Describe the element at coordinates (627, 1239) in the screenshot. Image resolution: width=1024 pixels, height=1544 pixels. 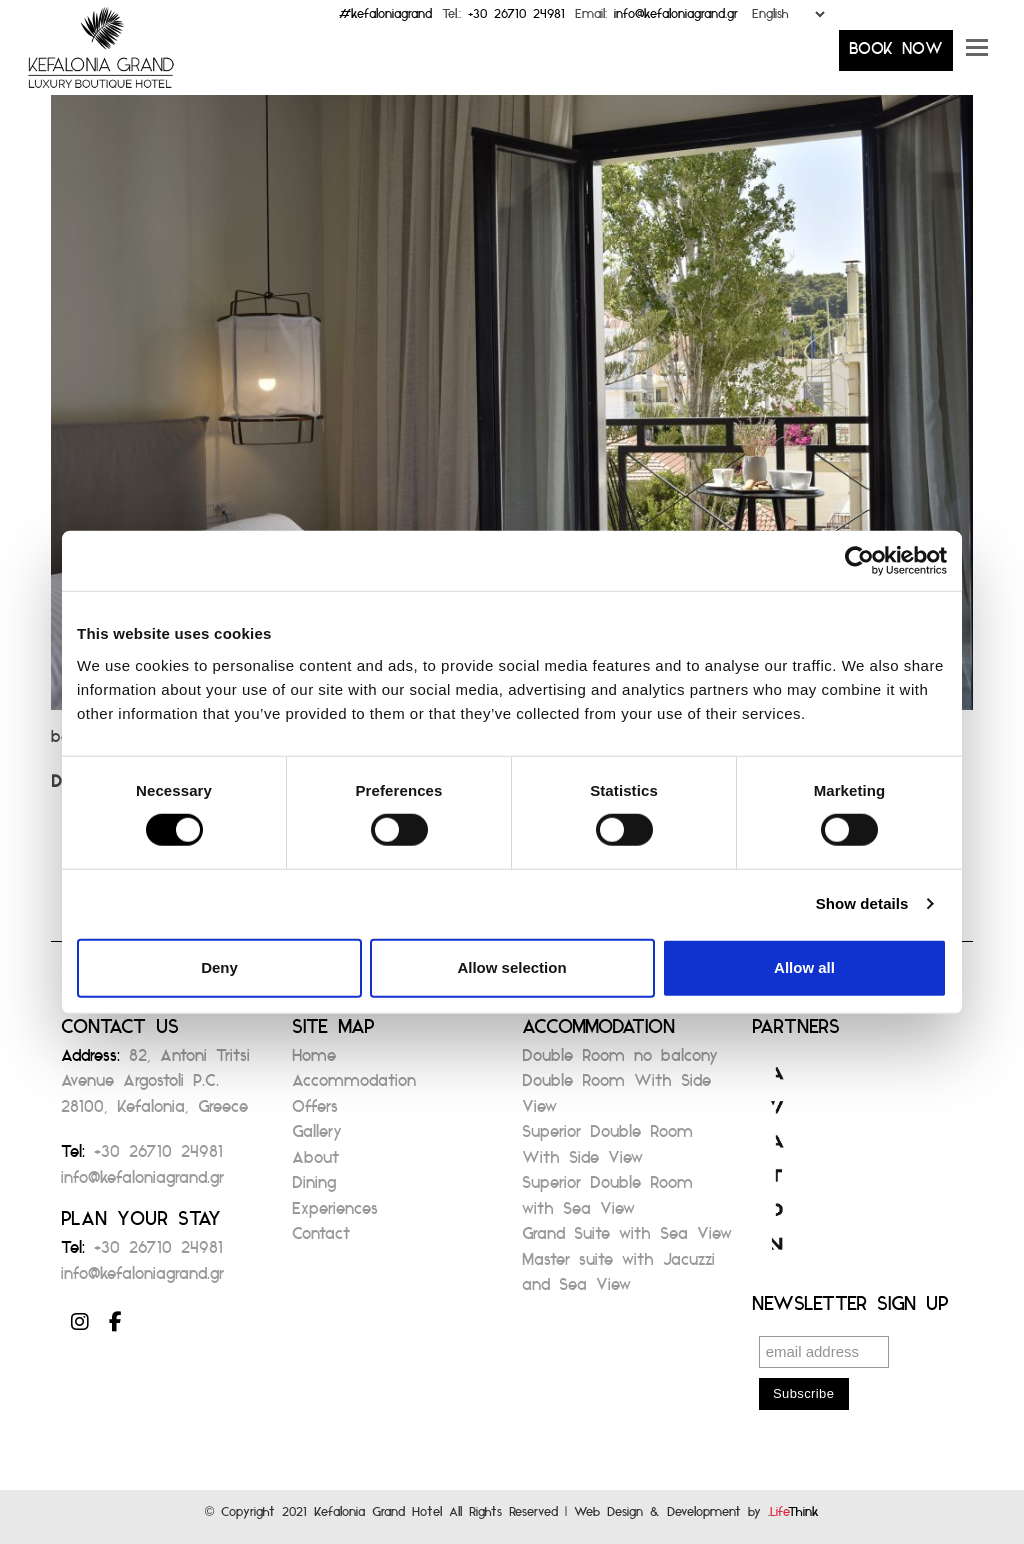
I see `Grand Suite with Sea View` at that location.